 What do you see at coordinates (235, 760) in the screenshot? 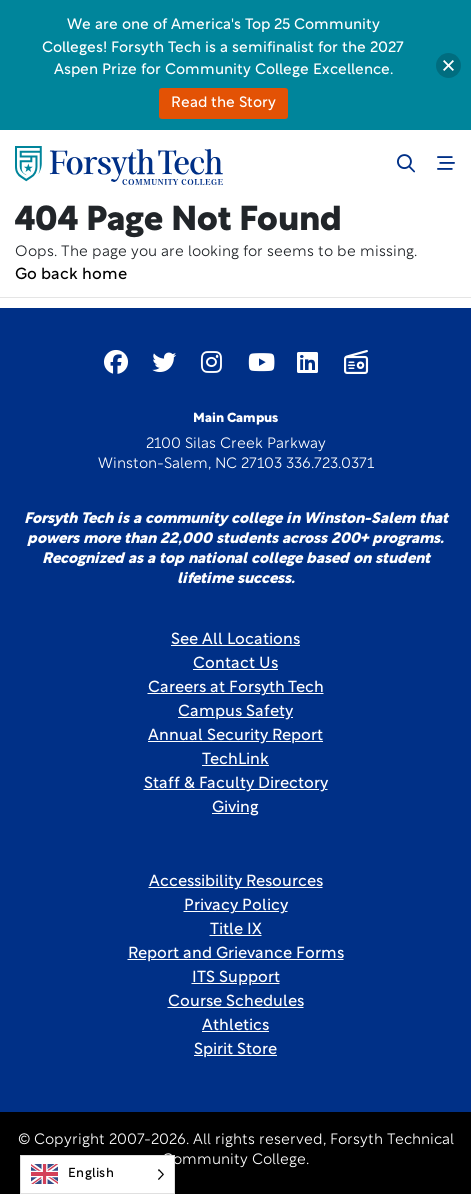
I see `TechLink [Link New Window]` at bounding box center [235, 760].